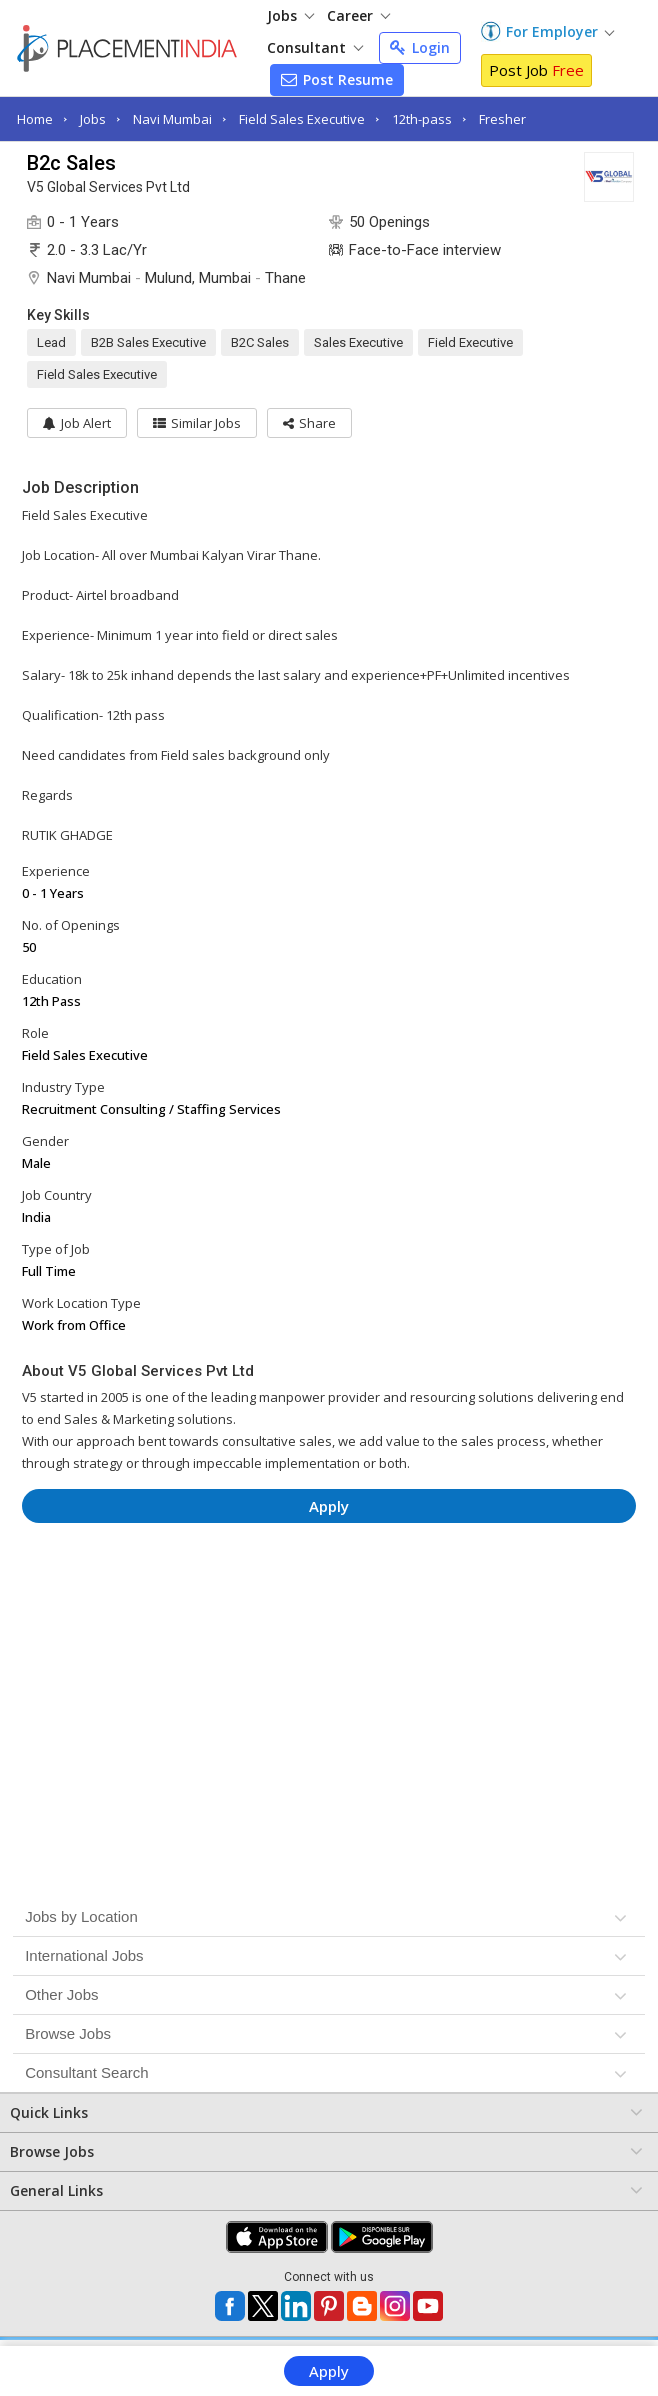 The height and width of the screenshot is (2396, 658). What do you see at coordinates (502, 119) in the screenshot?
I see `Fresher` at bounding box center [502, 119].